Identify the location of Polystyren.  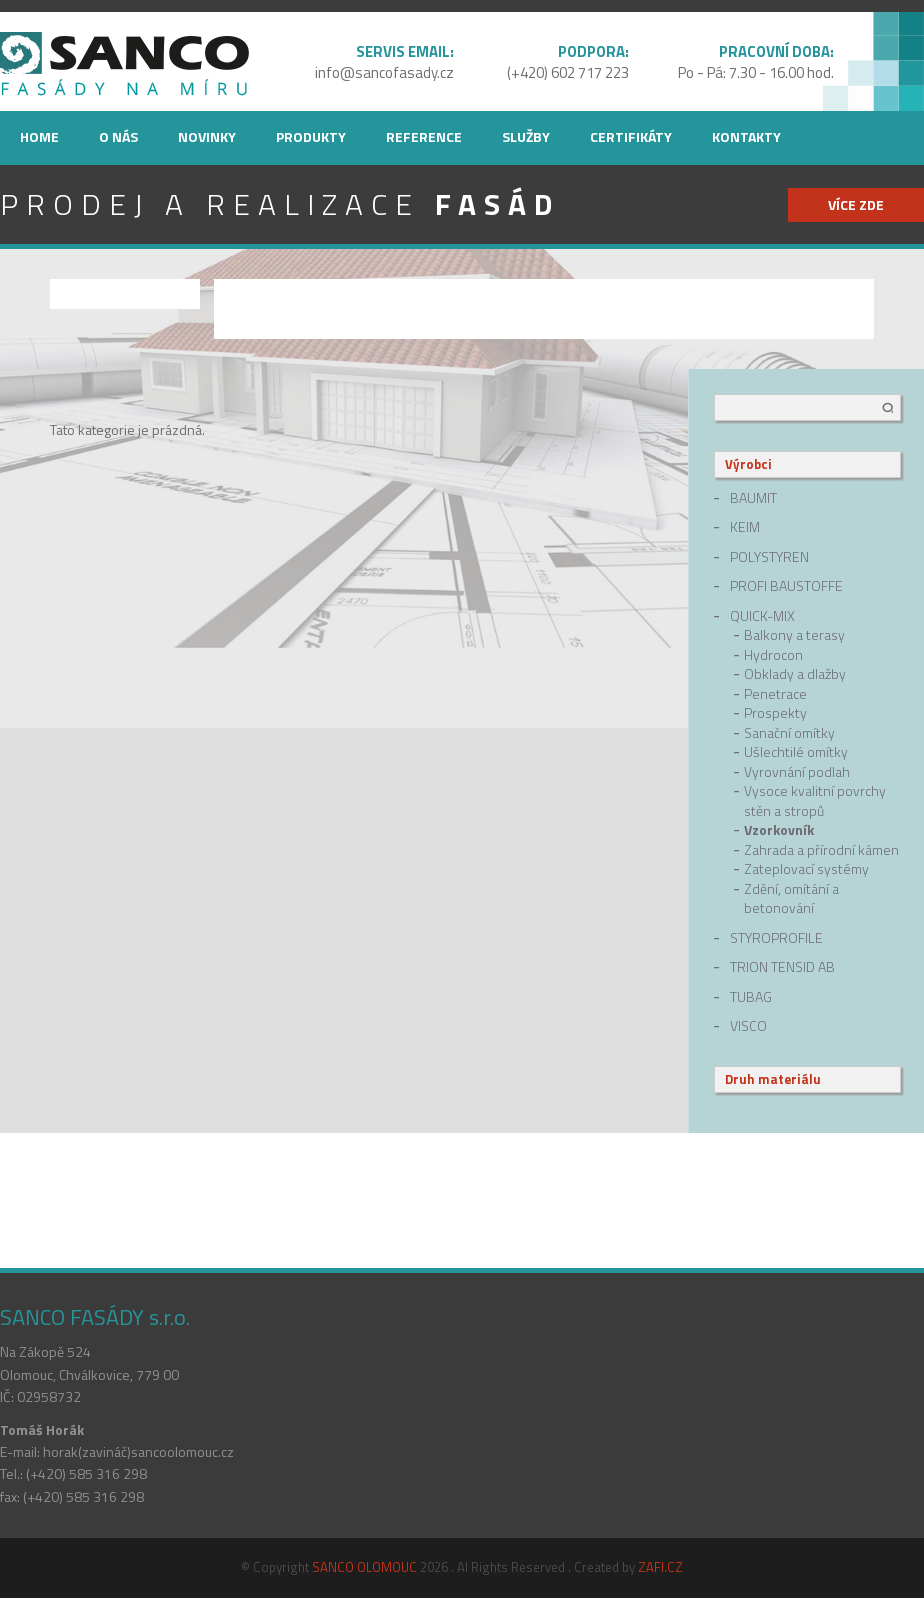
(769, 557).